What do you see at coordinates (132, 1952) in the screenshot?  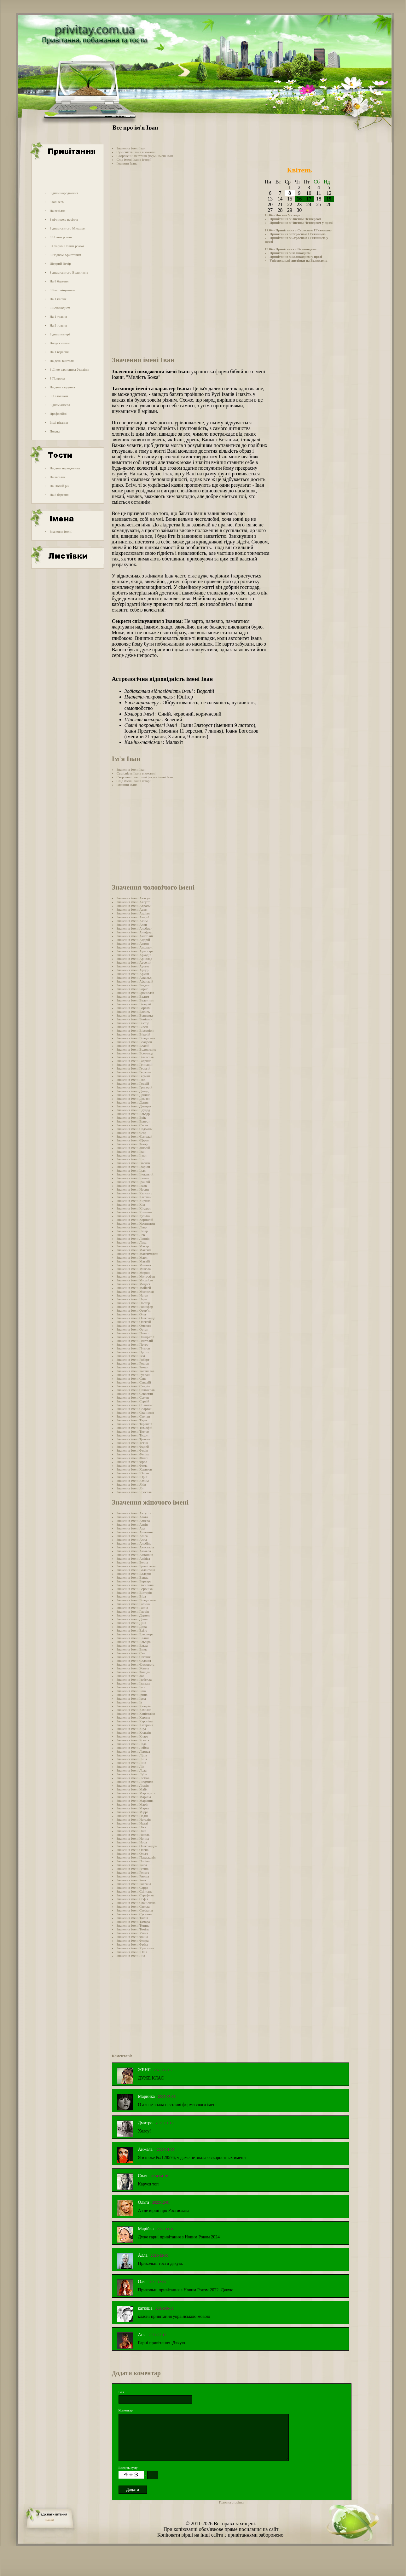 I see `Значення імені Юлія` at bounding box center [132, 1952].